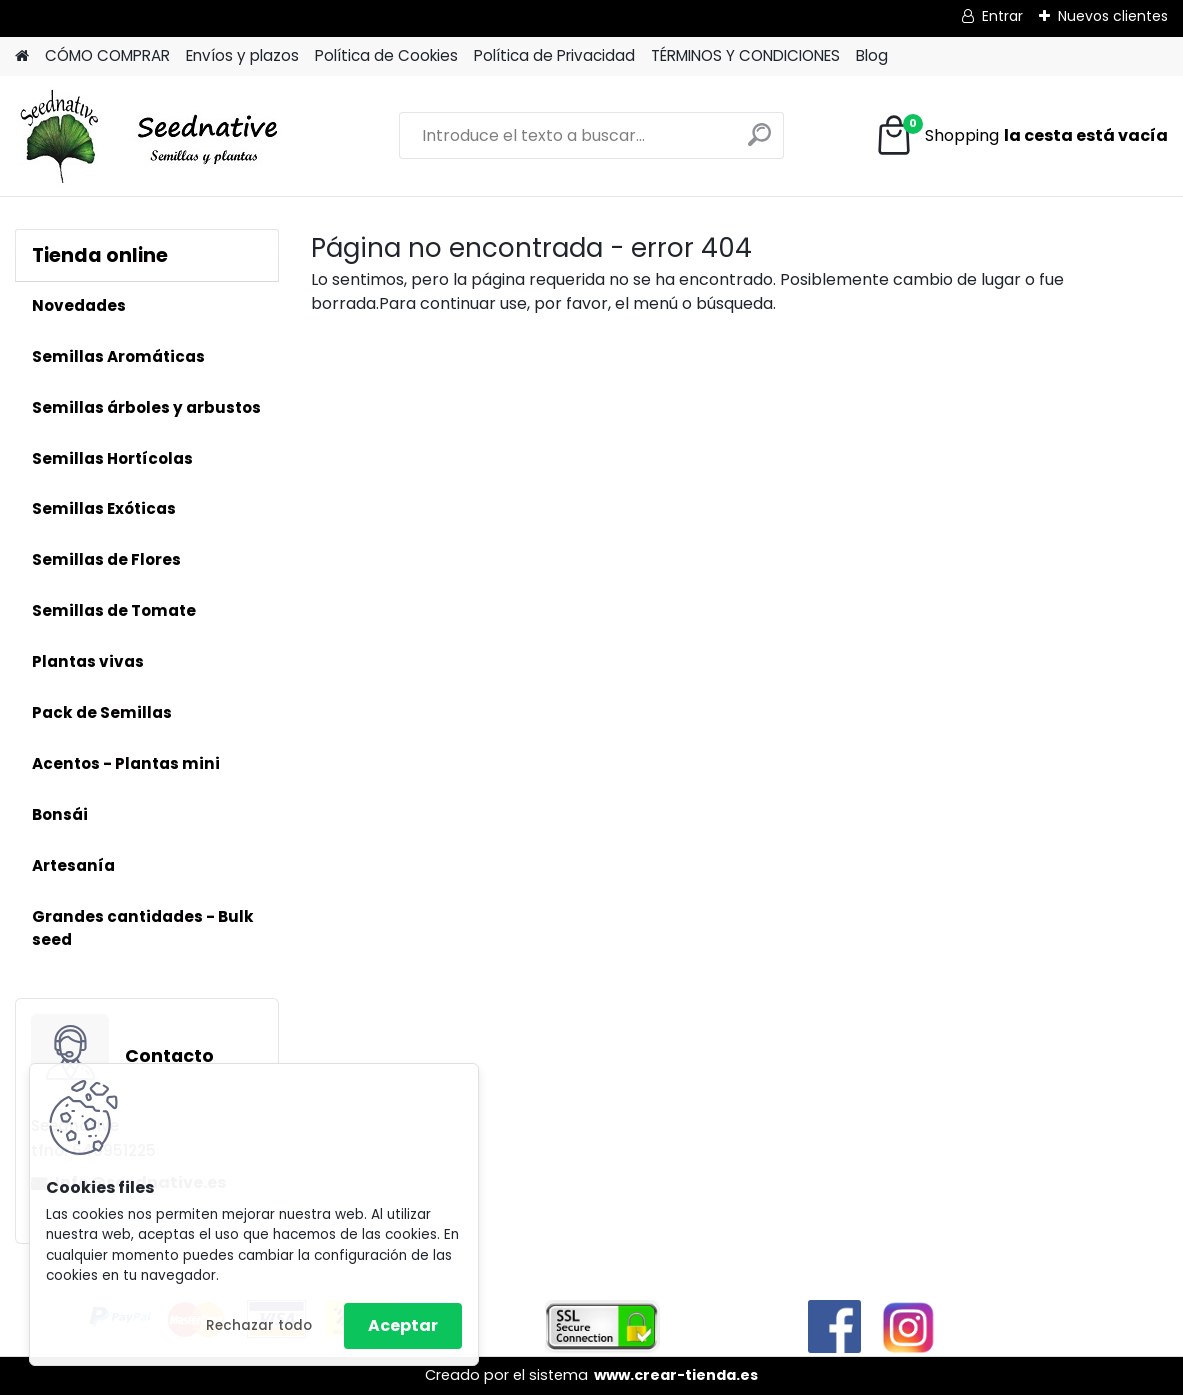 The height and width of the screenshot is (1395, 1183). Describe the element at coordinates (107, 55) in the screenshot. I see `CÓMO COMPRAR` at that location.